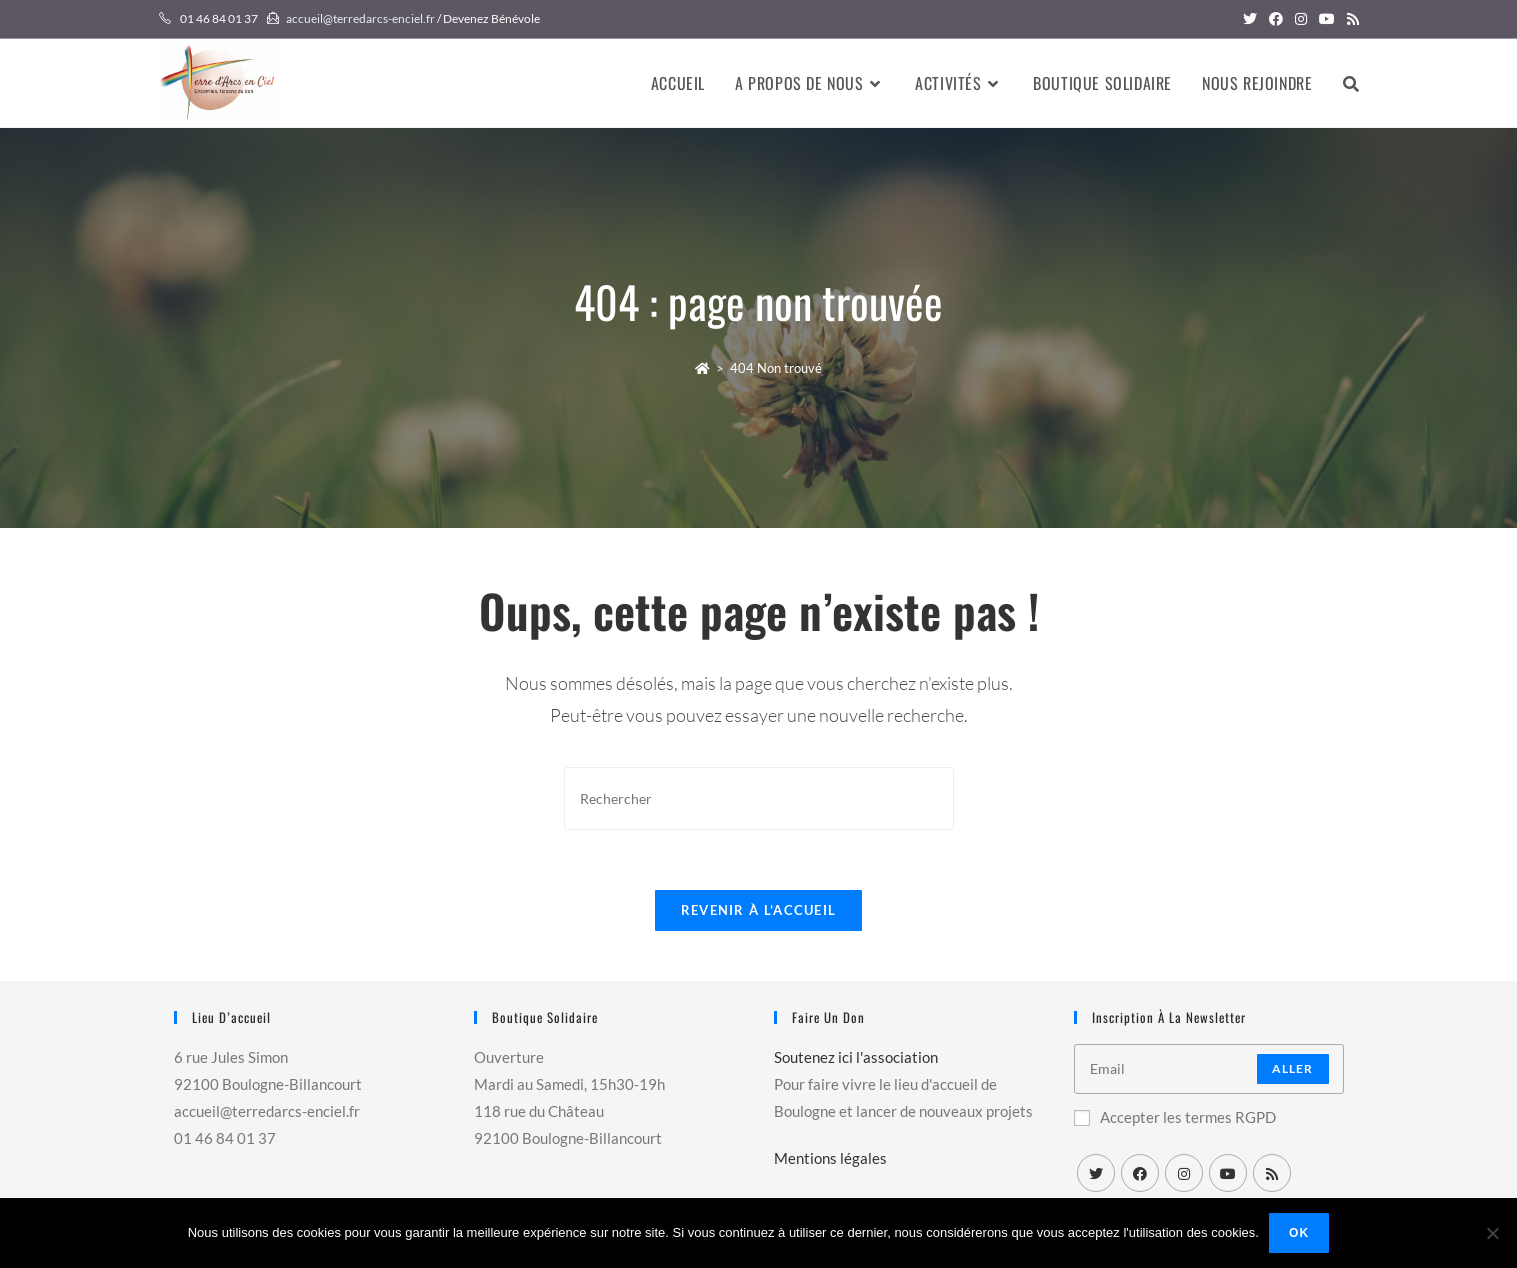  I want to click on [Facebook (opens in a new tab)], so click(1276, 19).